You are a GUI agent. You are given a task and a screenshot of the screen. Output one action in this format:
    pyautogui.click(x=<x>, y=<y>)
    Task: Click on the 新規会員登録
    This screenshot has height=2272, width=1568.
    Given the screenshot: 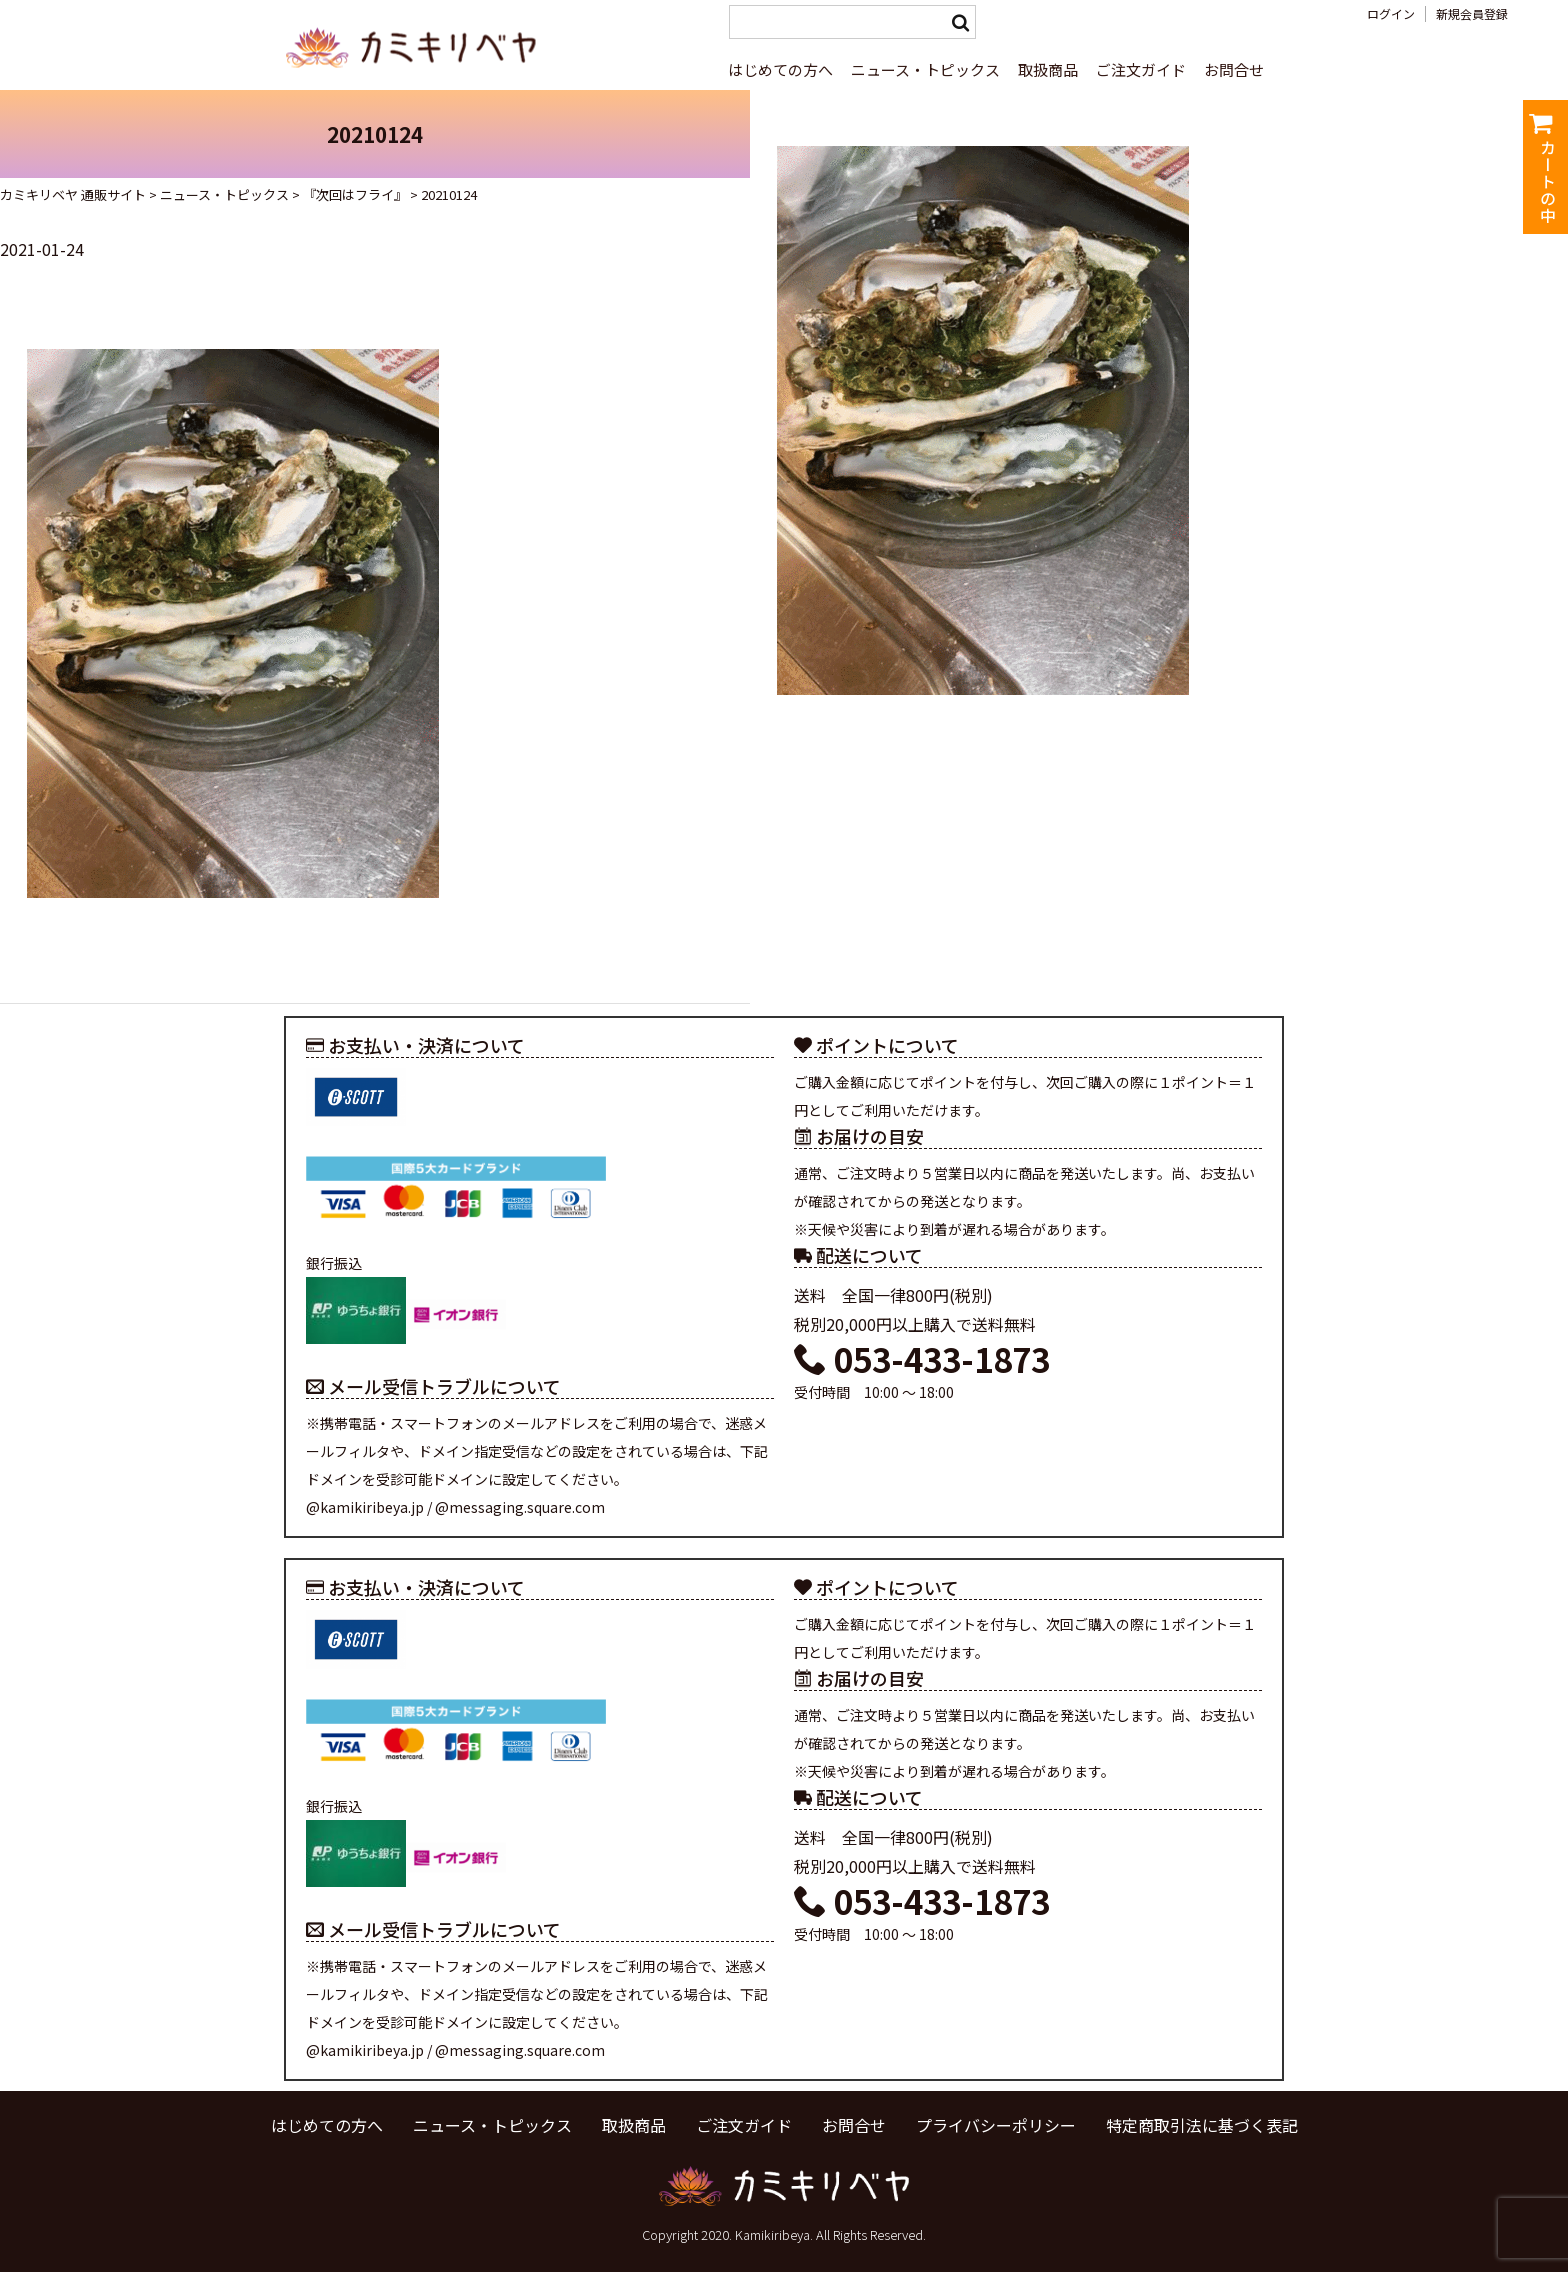 What is the action you would take?
    pyautogui.click(x=1472, y=14)
    